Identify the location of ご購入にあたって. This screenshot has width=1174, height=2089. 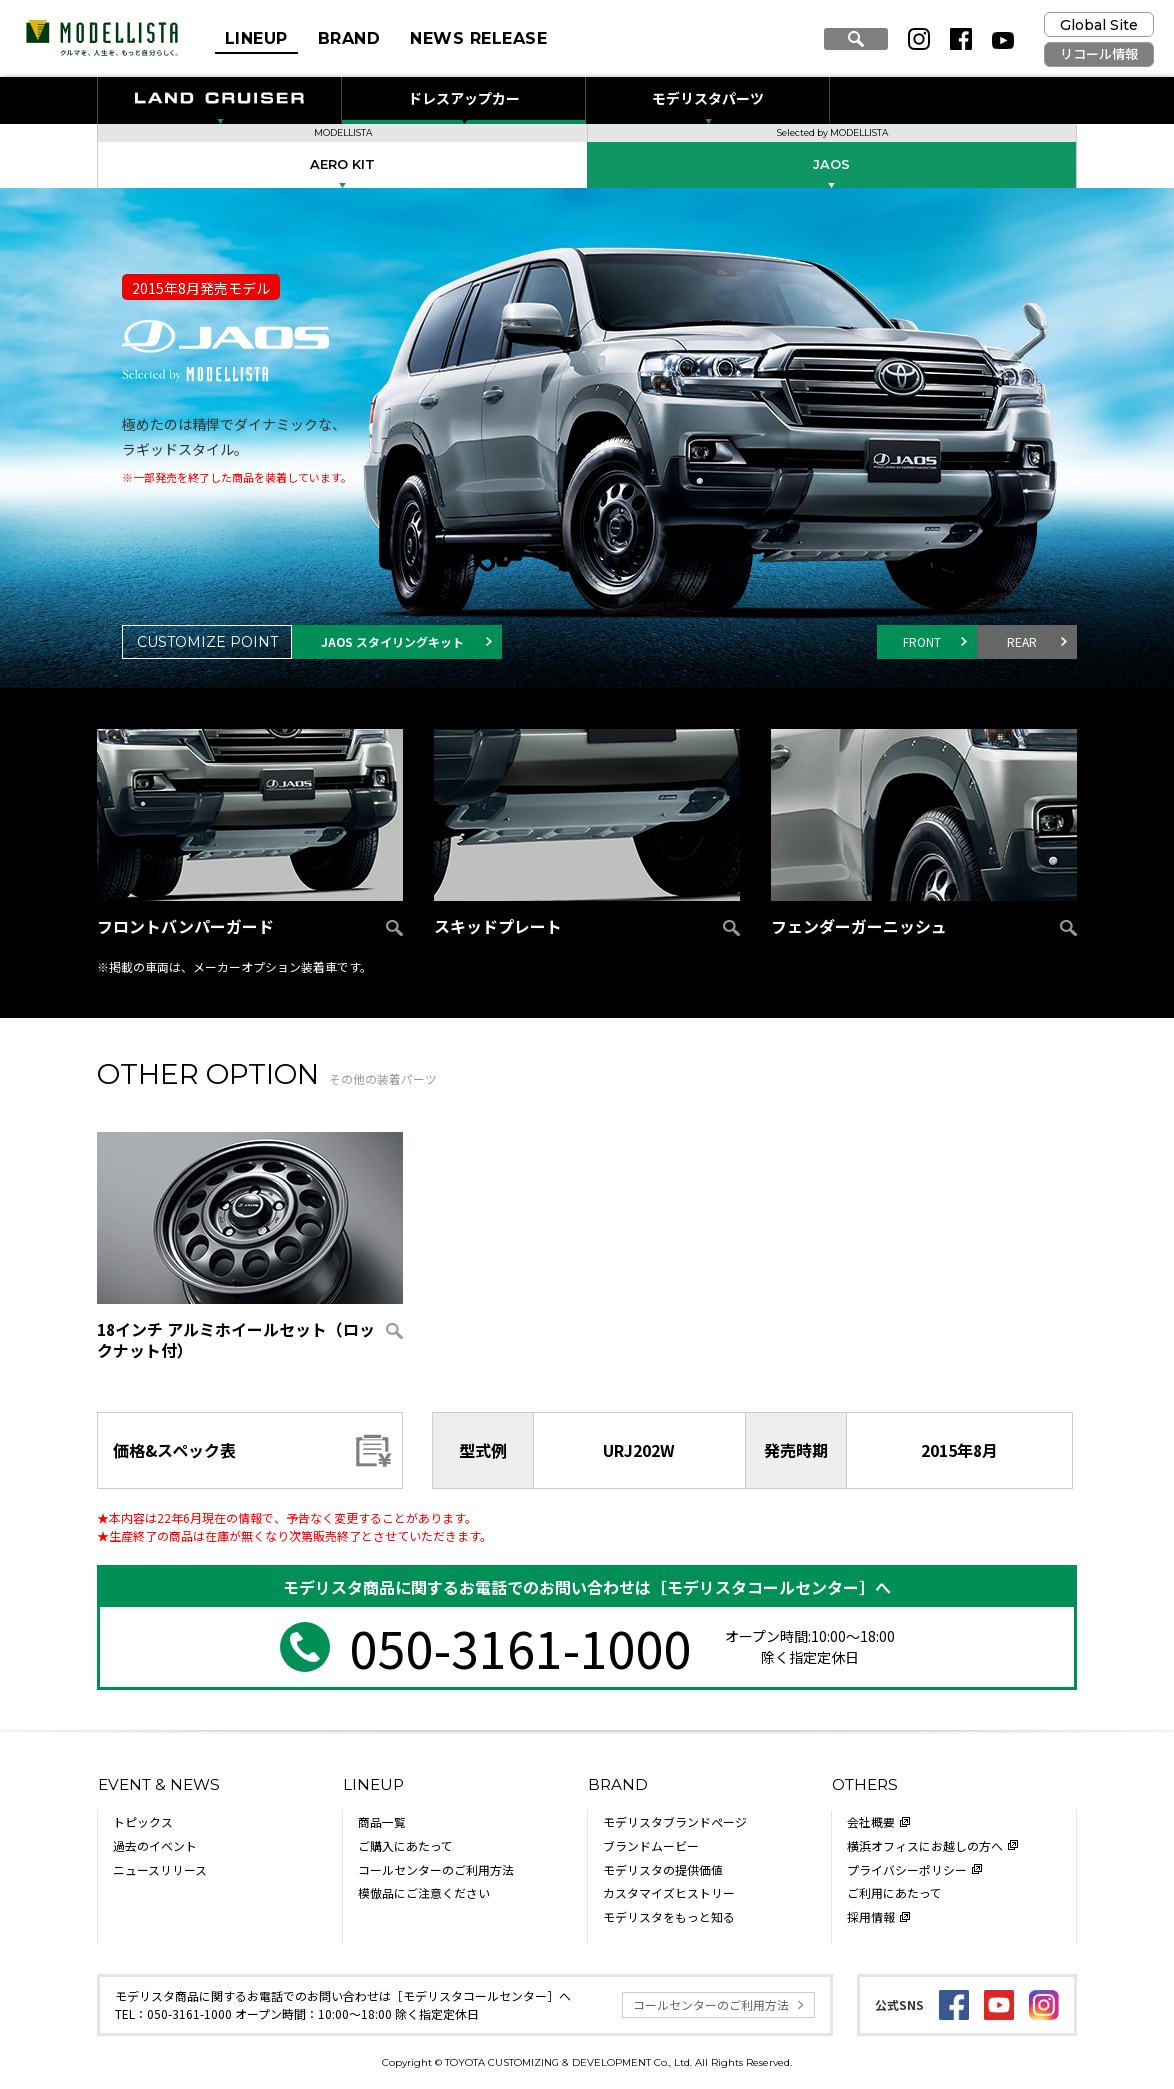
(405, 1845).